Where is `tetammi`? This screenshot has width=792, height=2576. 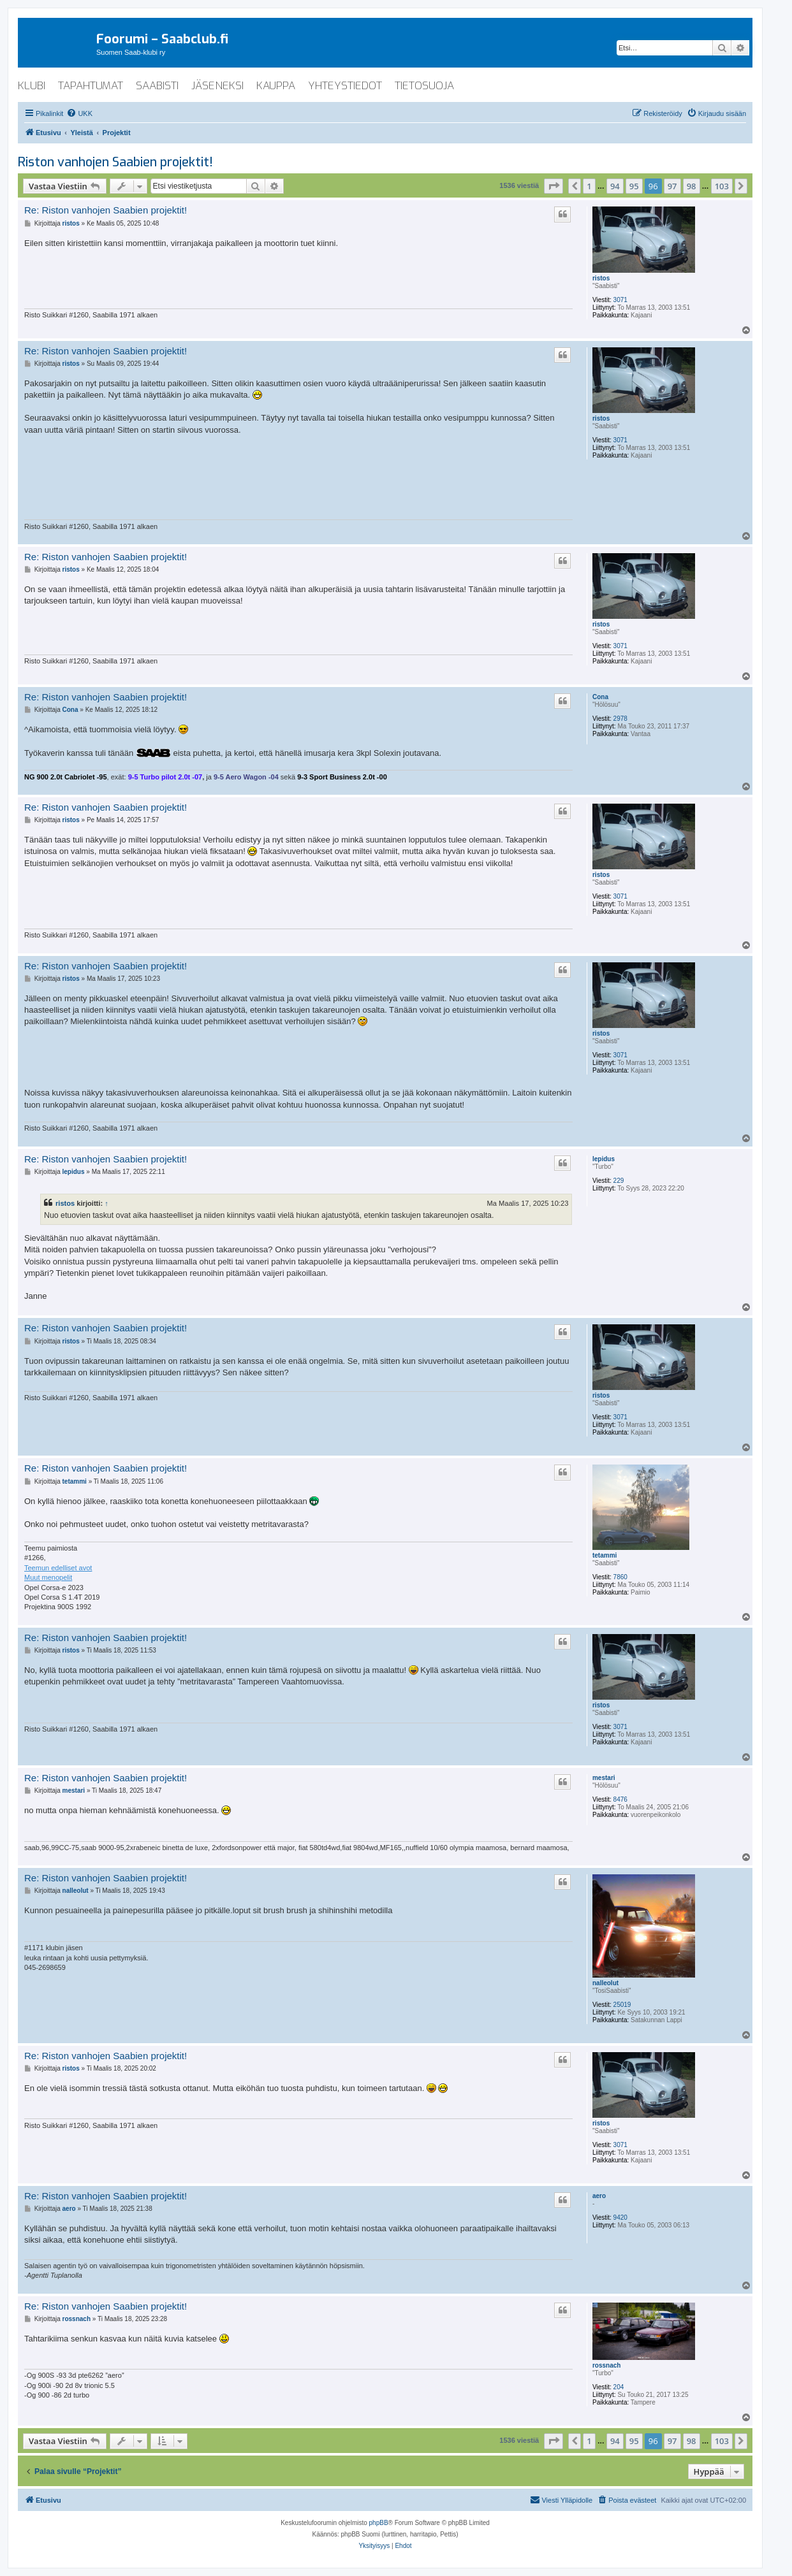 tetammi is located at coordinates (604, 1555).